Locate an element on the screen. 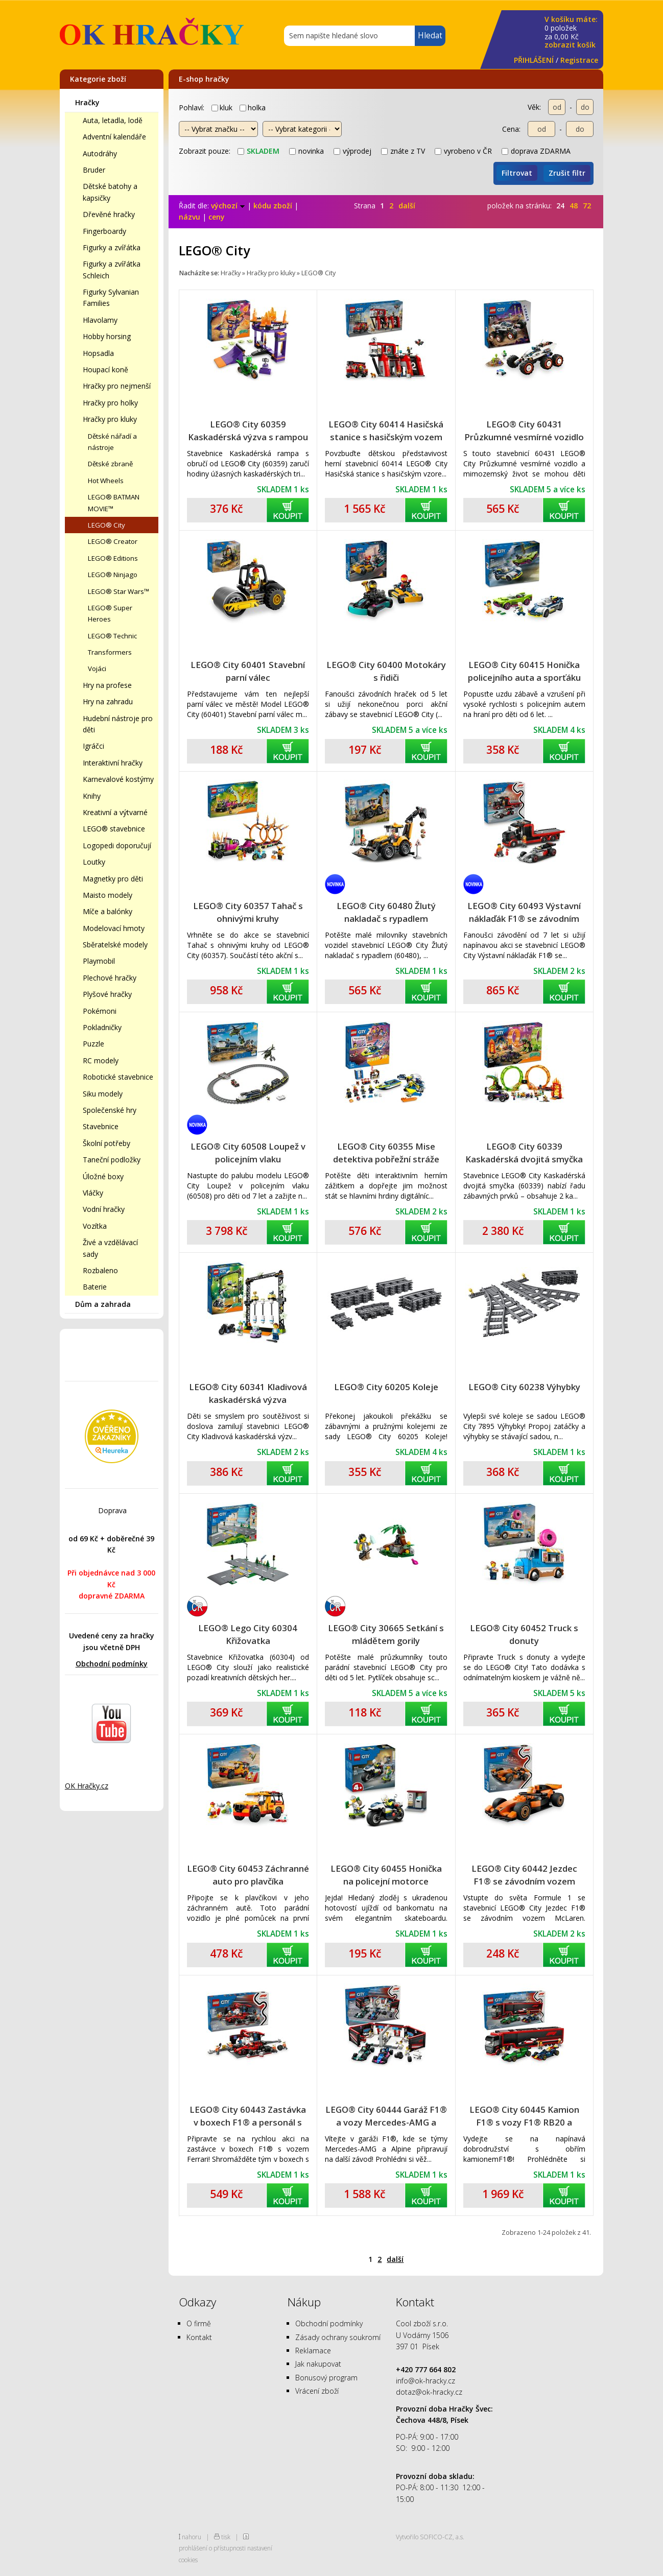  holka is located at coordinates (253, 107).